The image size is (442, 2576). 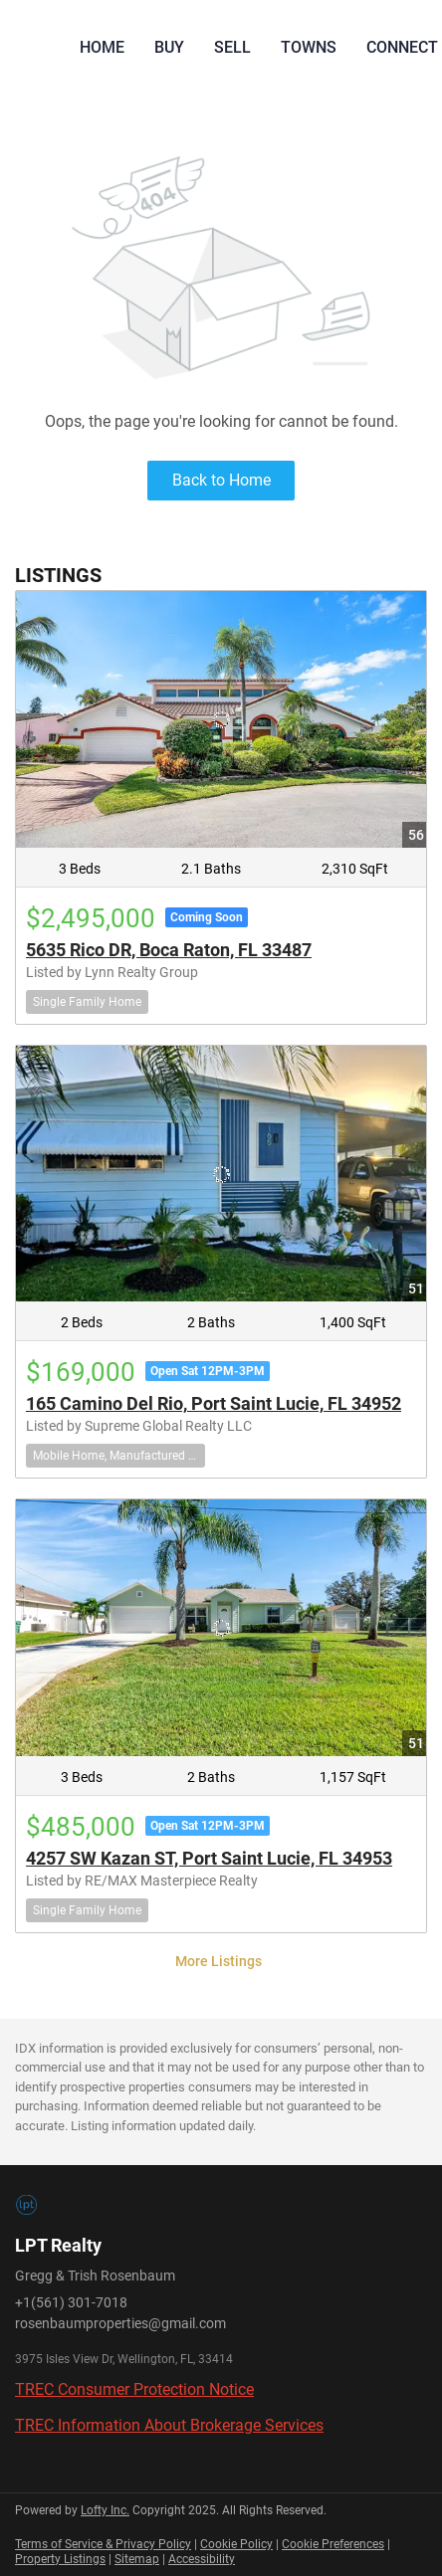 What do you see at coordinates (169, 47) in the screenshot?
I see `Buy [button]` at bounding box center [169, 47].